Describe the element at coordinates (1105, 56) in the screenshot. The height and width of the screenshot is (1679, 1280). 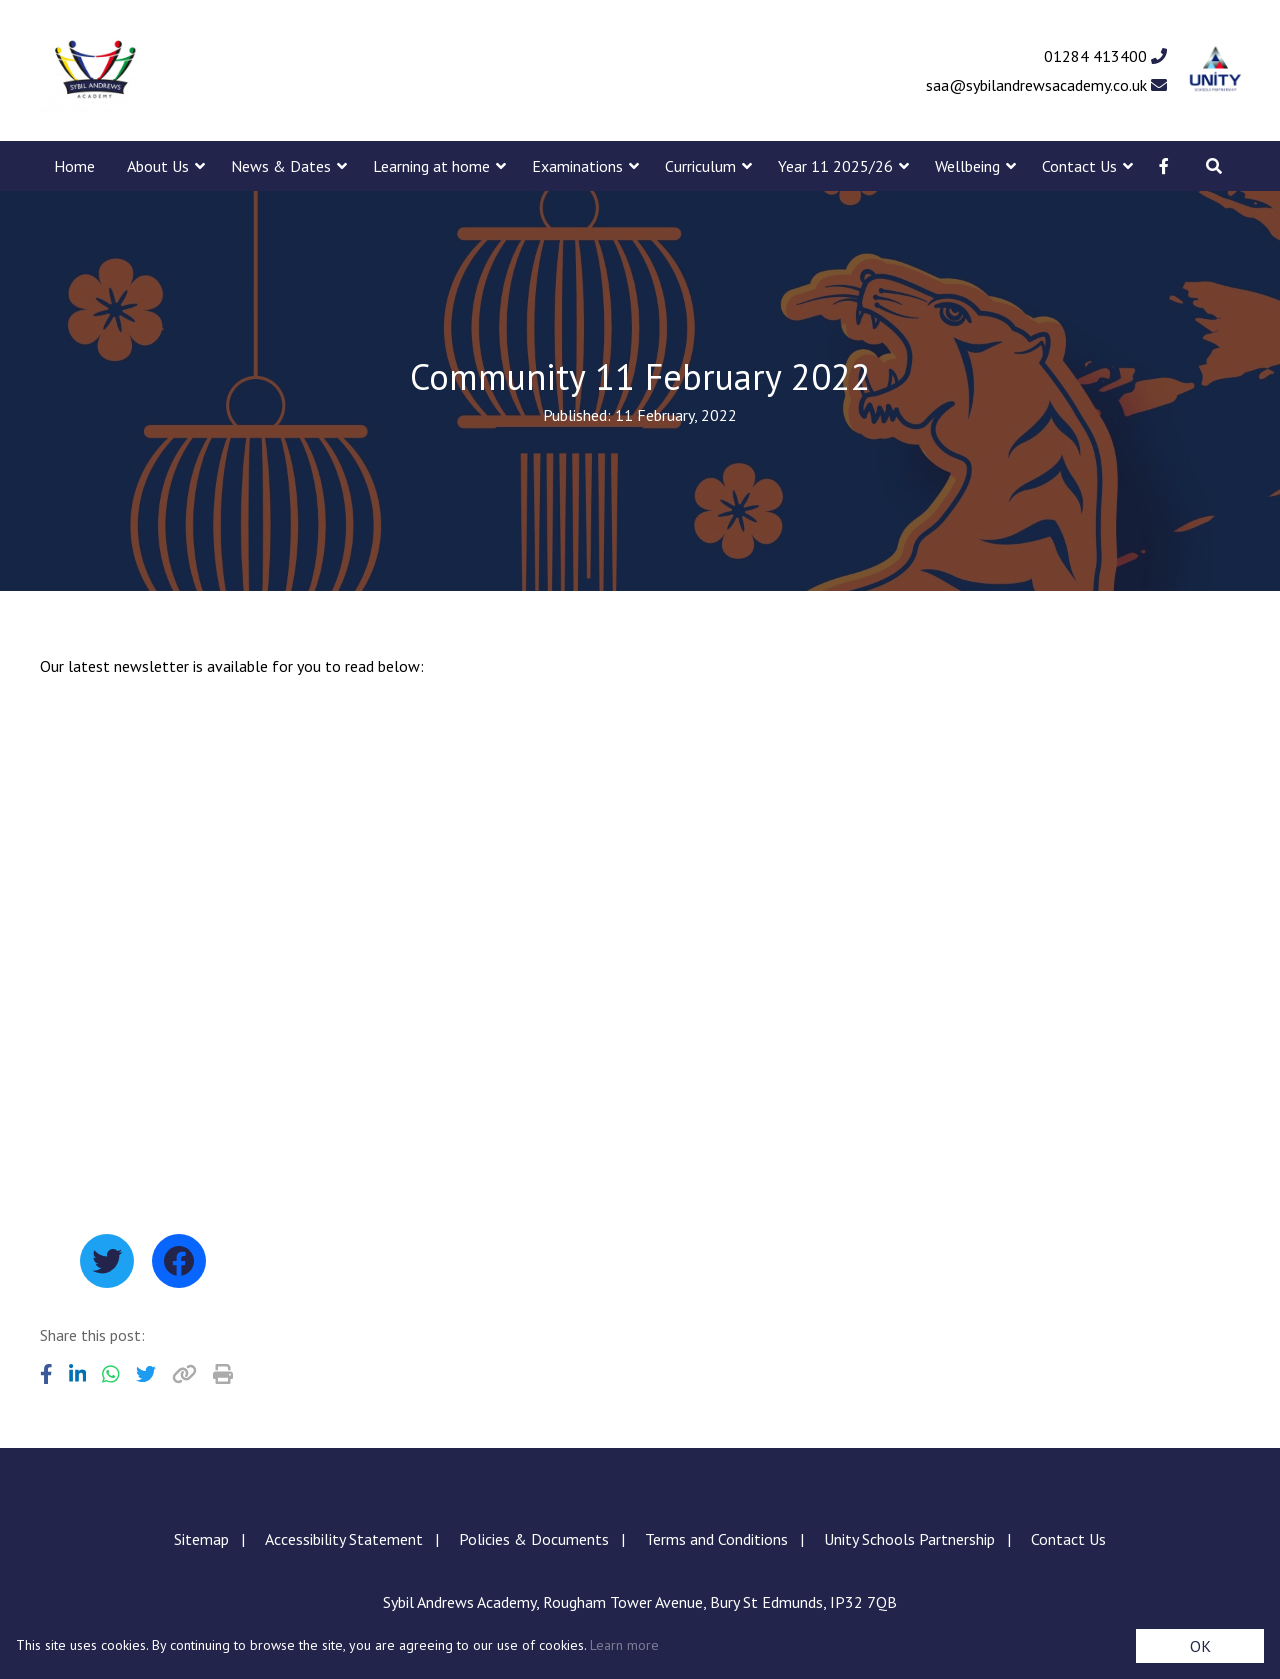
I see `01284 413400` at that location.